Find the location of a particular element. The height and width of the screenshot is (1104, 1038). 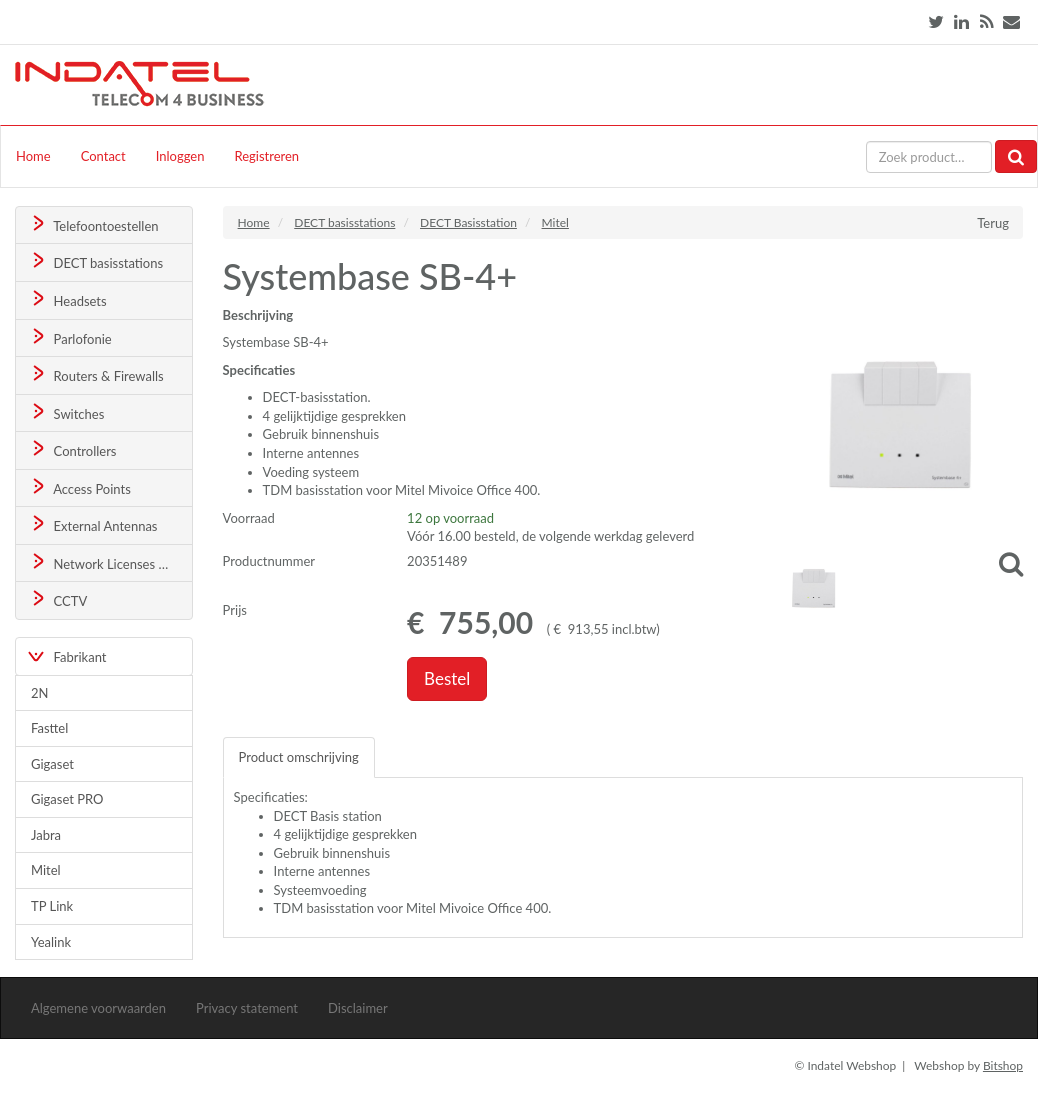

Algemene voorwaarden is located at coordinates (98, 1008).